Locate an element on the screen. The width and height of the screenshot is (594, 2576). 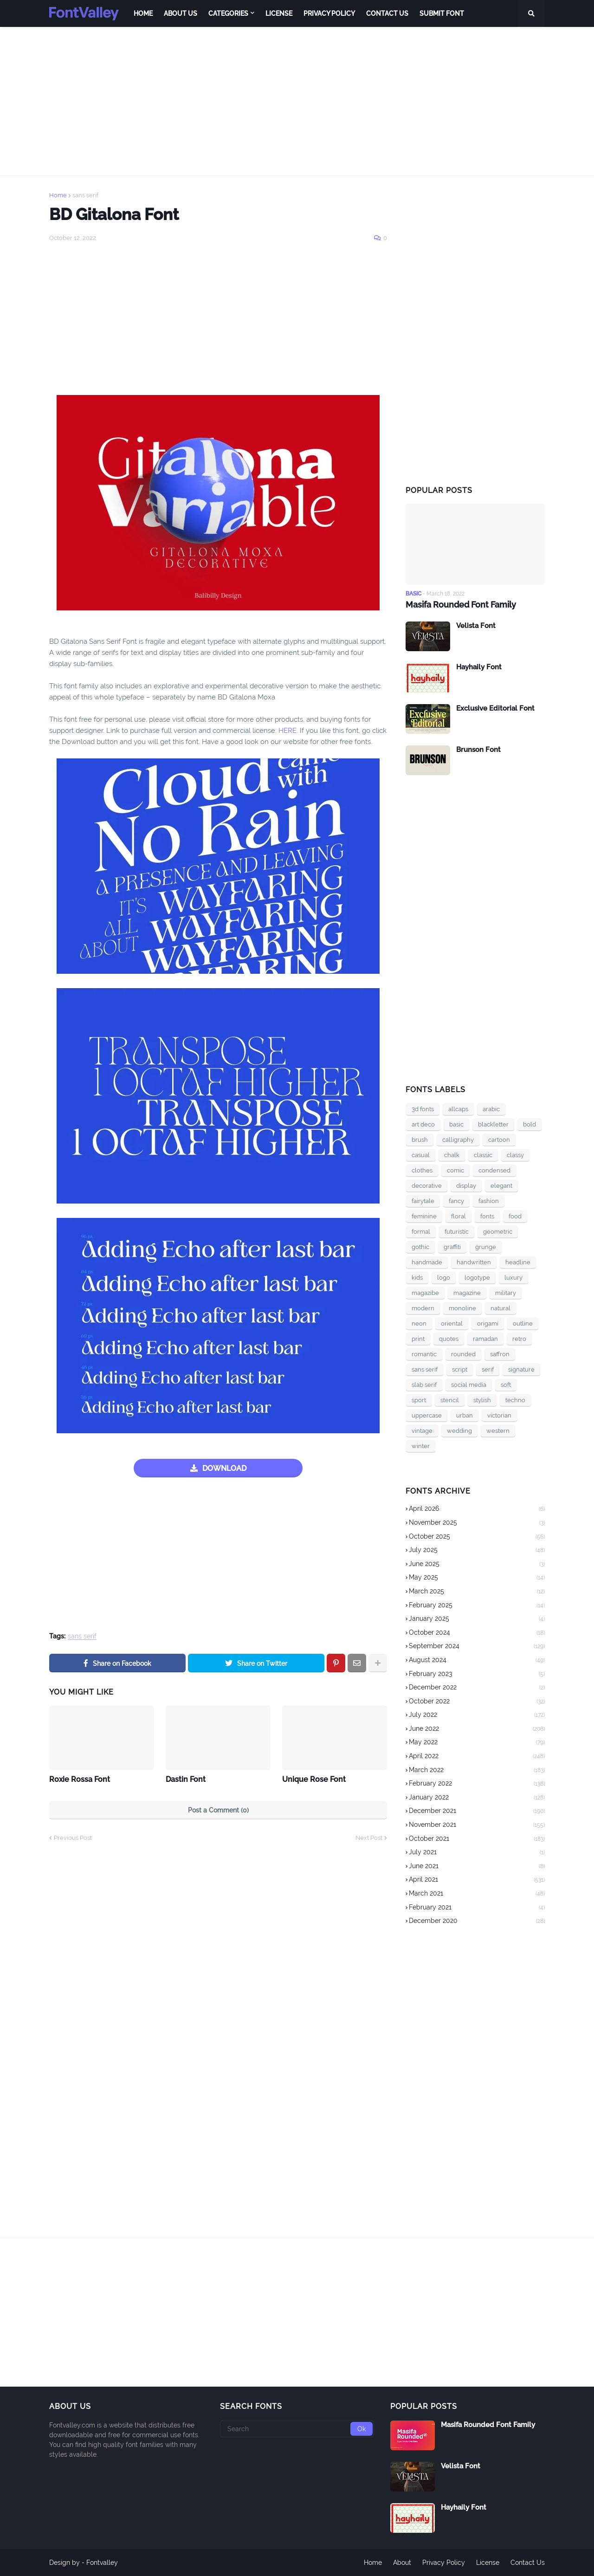
October 2021 is located at coordinates (477, 1839).